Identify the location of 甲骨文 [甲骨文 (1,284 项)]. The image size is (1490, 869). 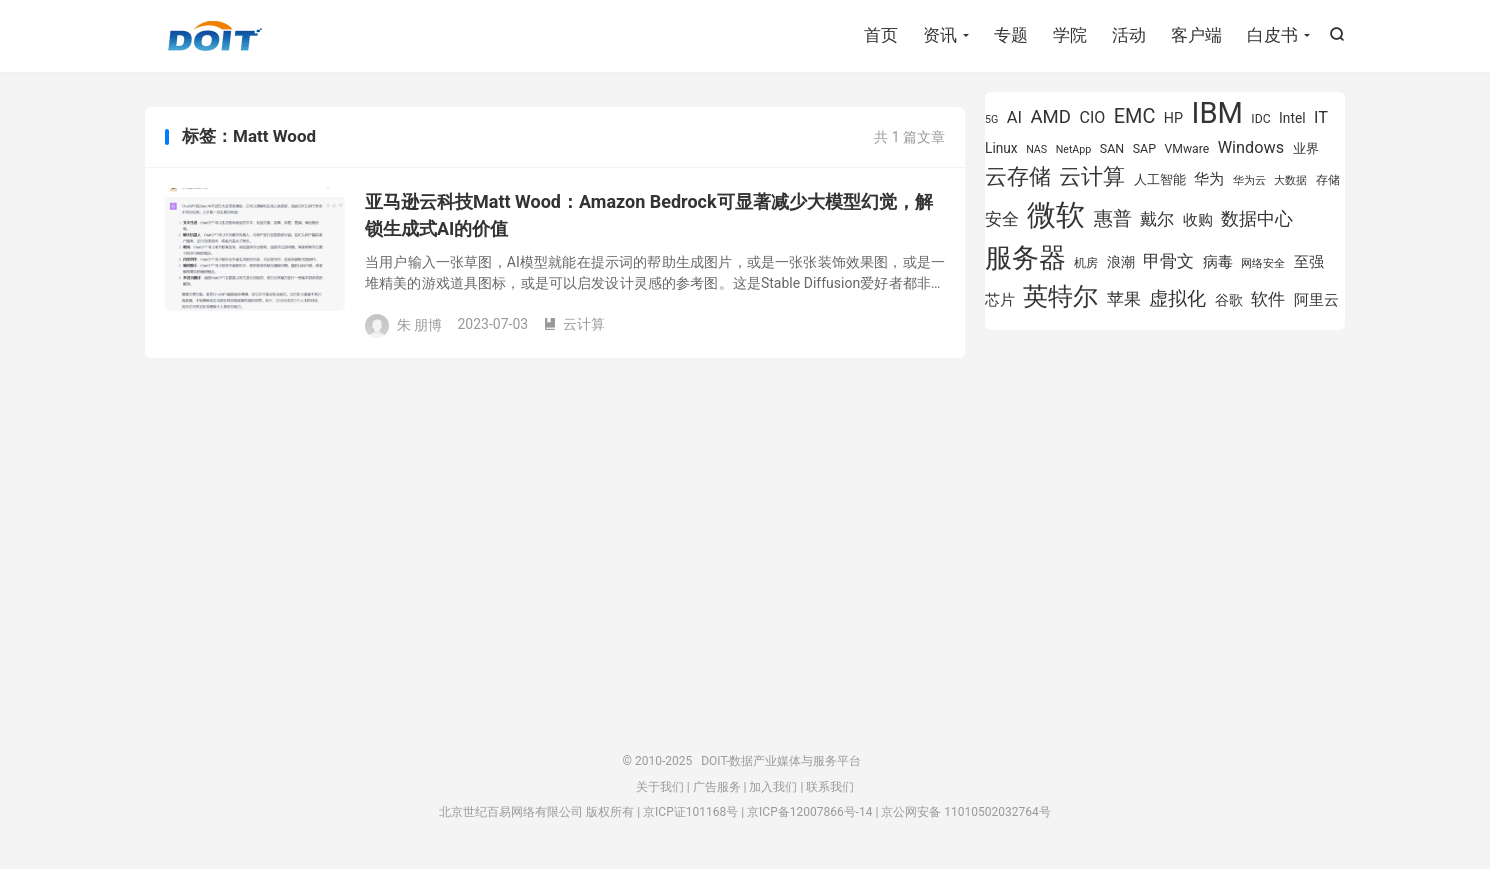
(1168, 261).